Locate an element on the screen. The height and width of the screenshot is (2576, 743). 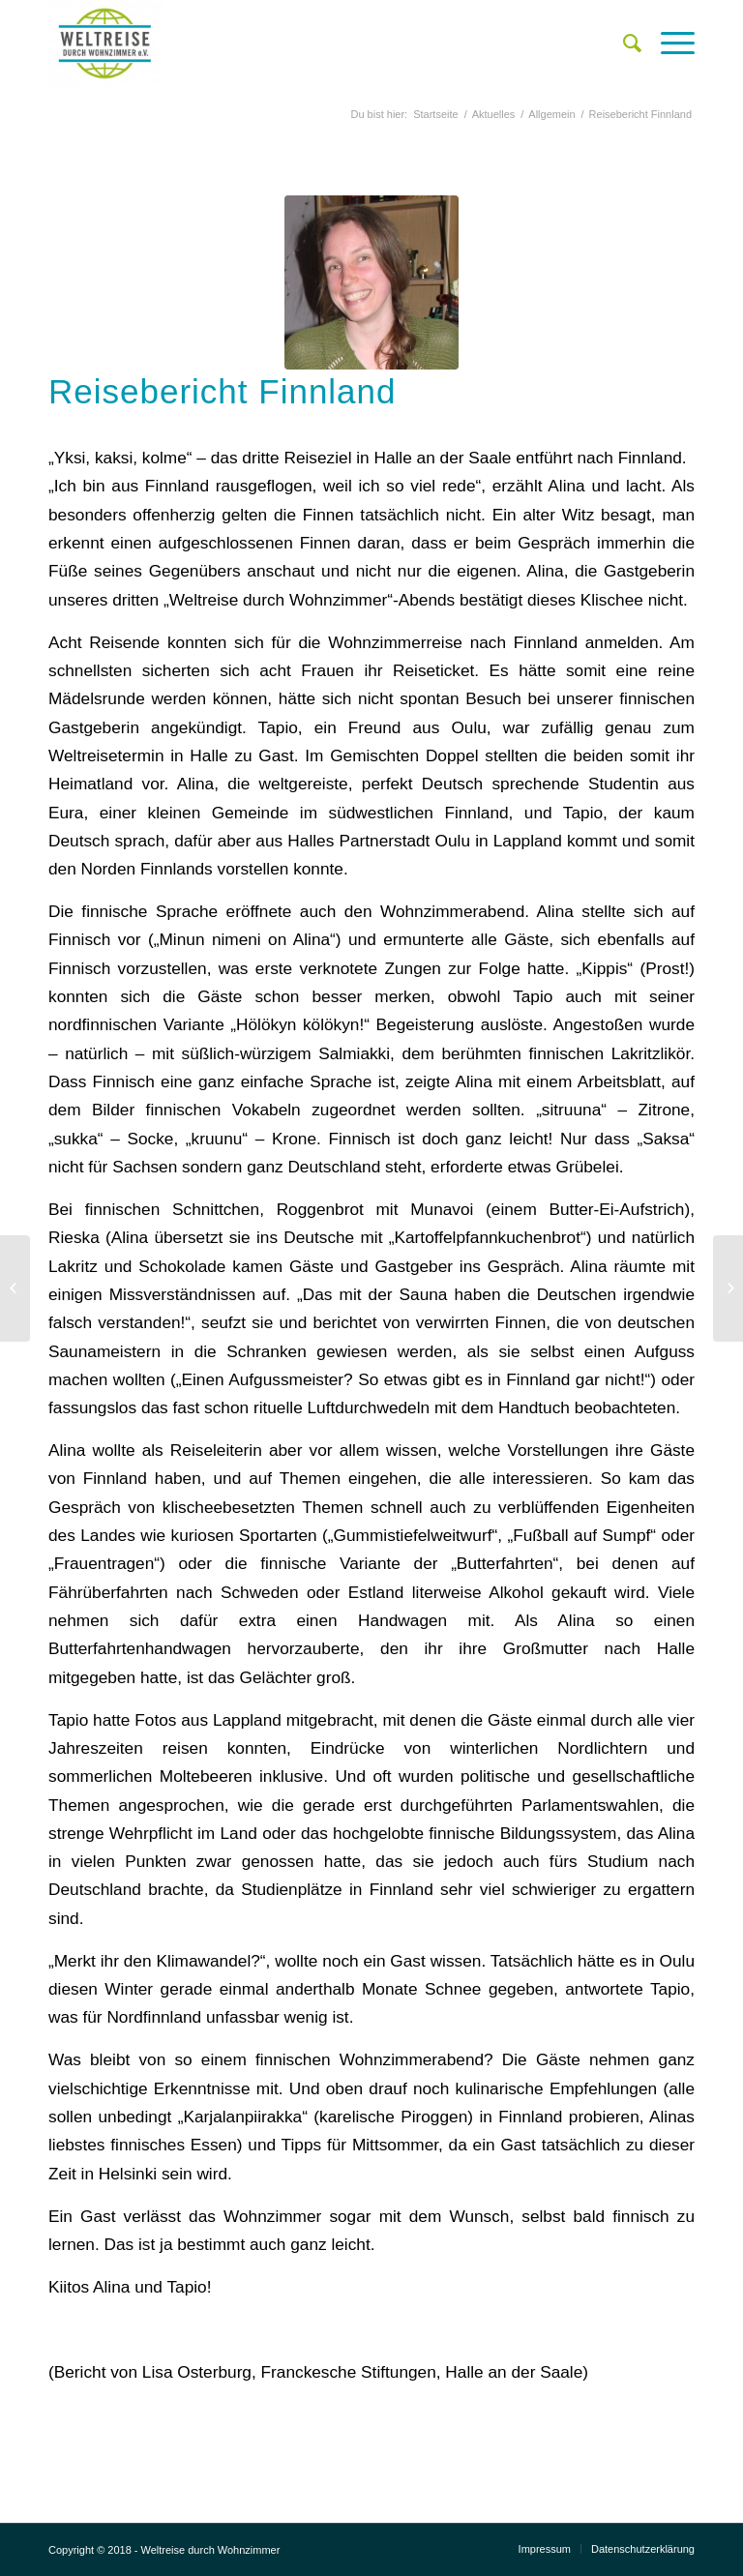
Startseite is located at coordinates (435, 114).